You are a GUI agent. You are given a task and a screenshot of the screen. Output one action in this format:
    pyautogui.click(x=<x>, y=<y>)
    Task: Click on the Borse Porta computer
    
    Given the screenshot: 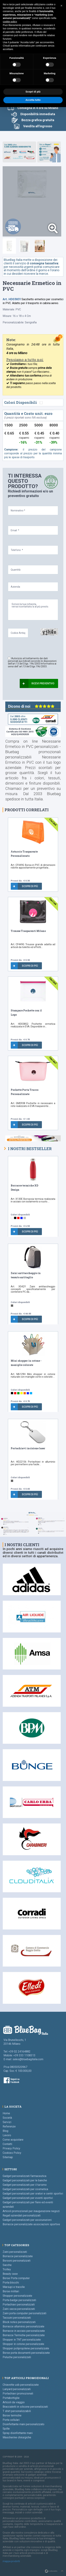 What is the action you would take?
    pyautogui.click(x=16, y=2278)
    